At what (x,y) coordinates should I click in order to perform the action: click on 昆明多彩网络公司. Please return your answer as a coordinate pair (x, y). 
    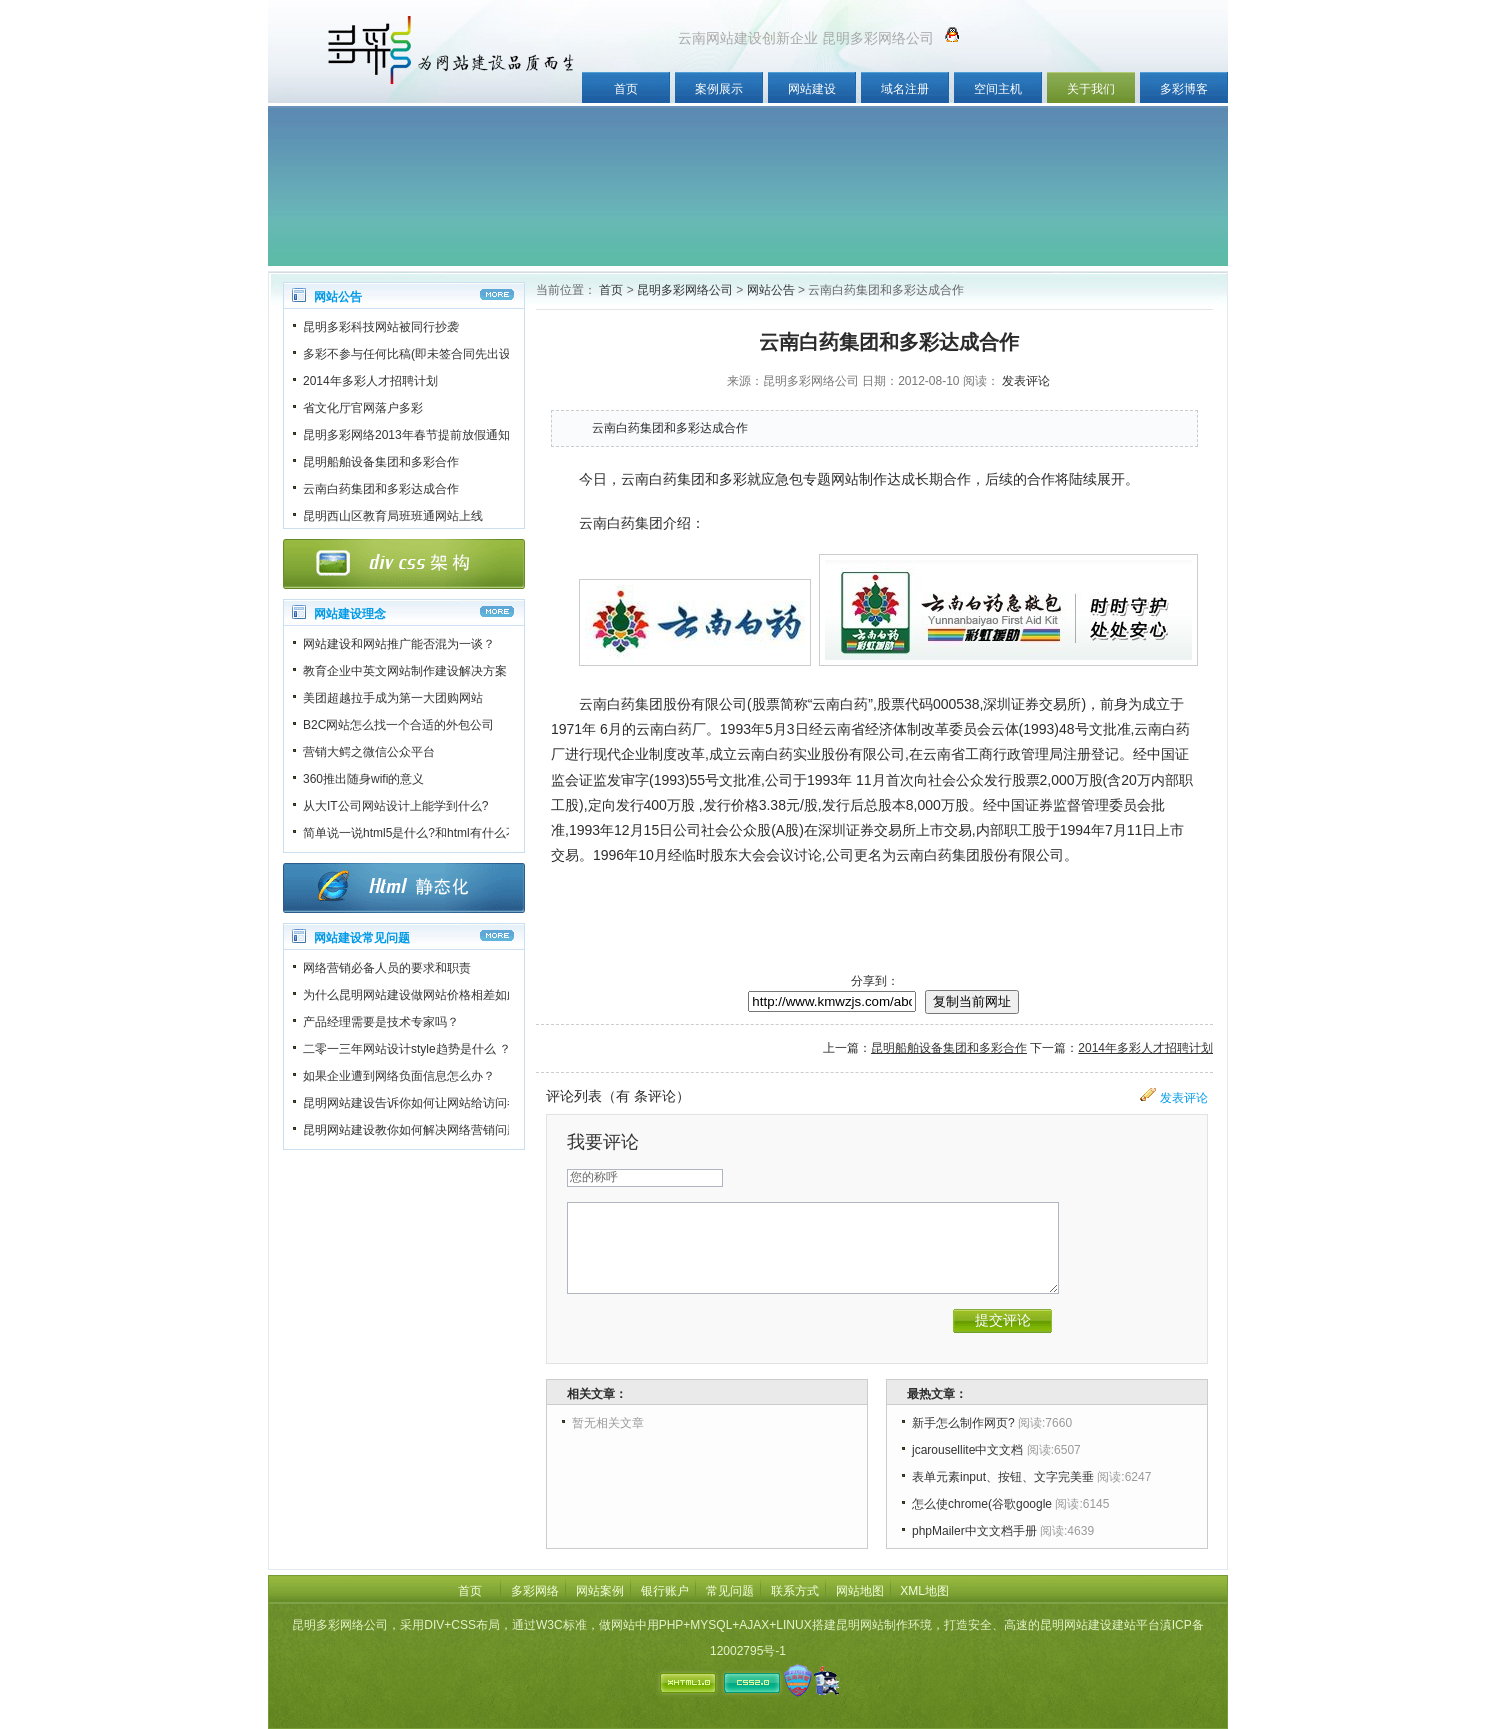
    Looking at the image, I should click on (685, 290).